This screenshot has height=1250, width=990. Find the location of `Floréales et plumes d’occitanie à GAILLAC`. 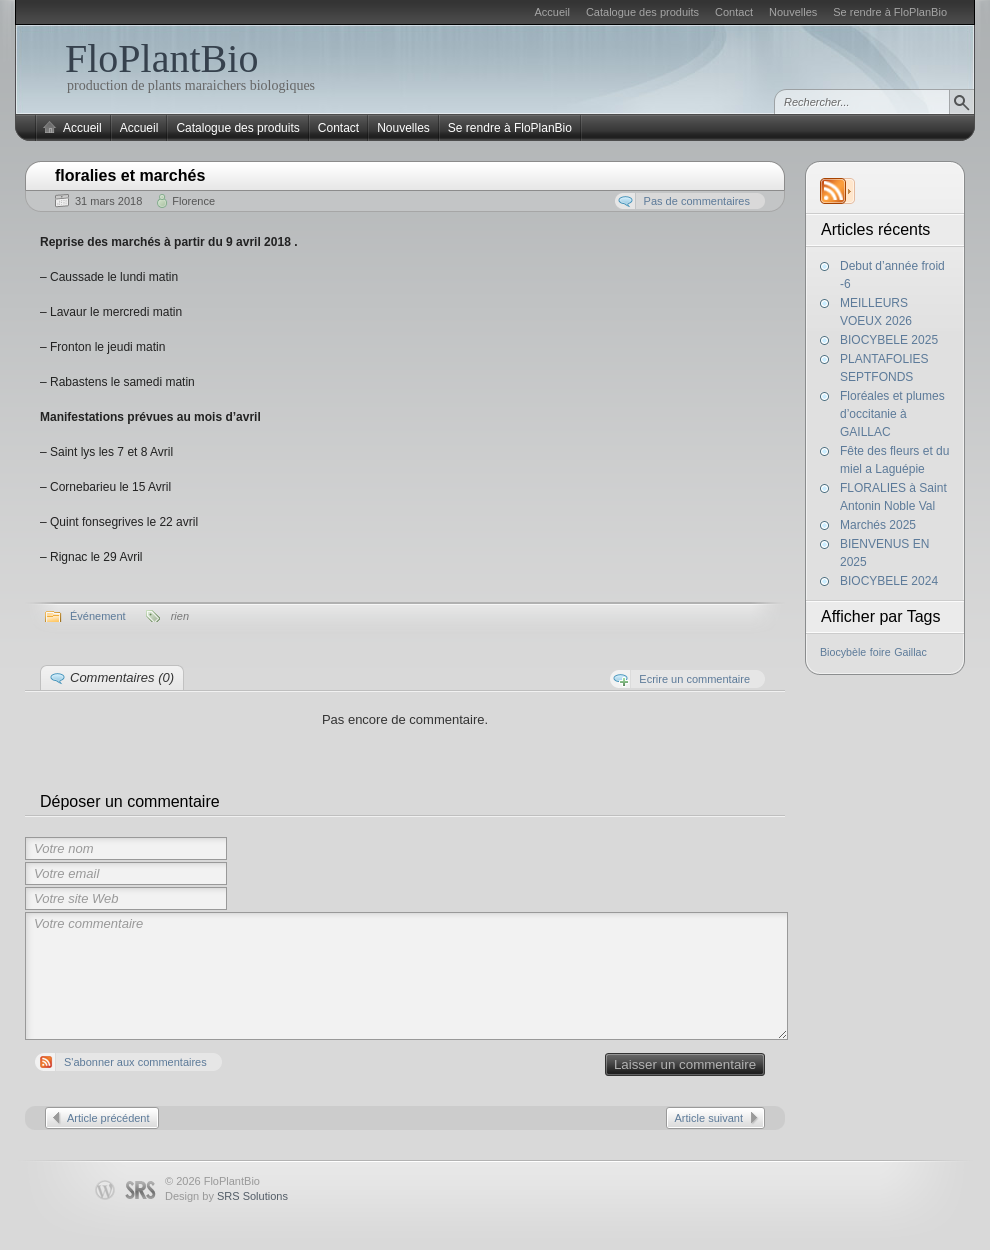

Floréales et plumes d’occitanie à GAILLAC is located at coordinates (892, 414).